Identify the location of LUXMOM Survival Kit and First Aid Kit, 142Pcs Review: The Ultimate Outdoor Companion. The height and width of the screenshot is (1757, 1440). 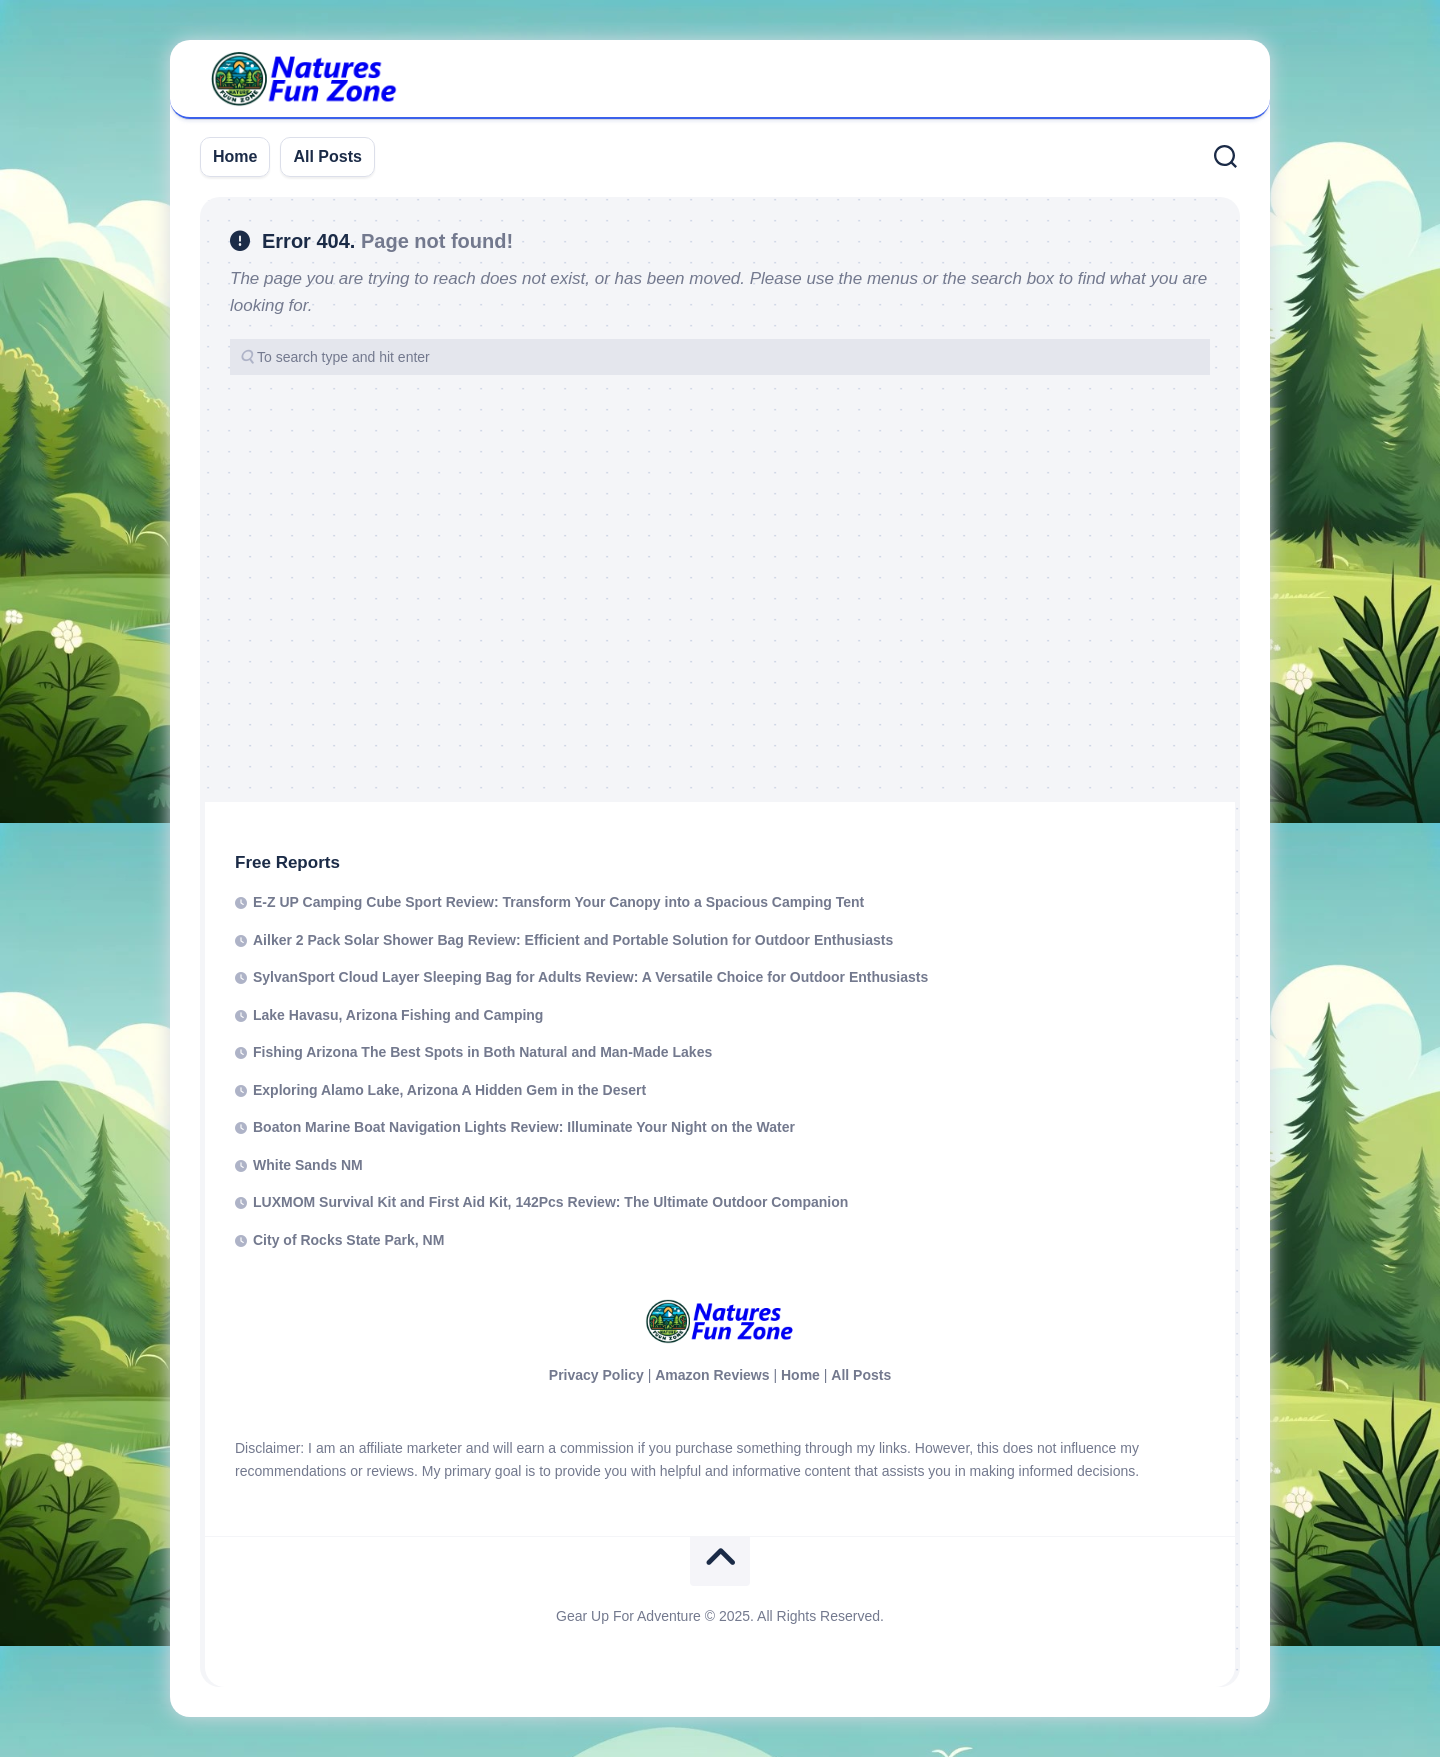
(550, 1202).